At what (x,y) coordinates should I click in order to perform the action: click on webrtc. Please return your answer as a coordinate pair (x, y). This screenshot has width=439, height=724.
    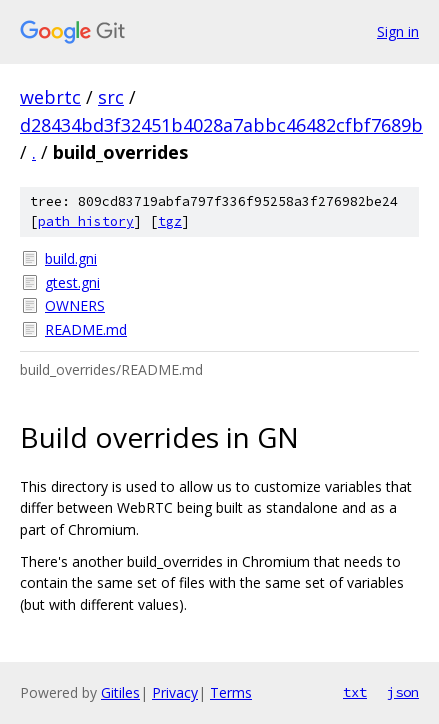
    Looking at the image, I should click on (50, 97).